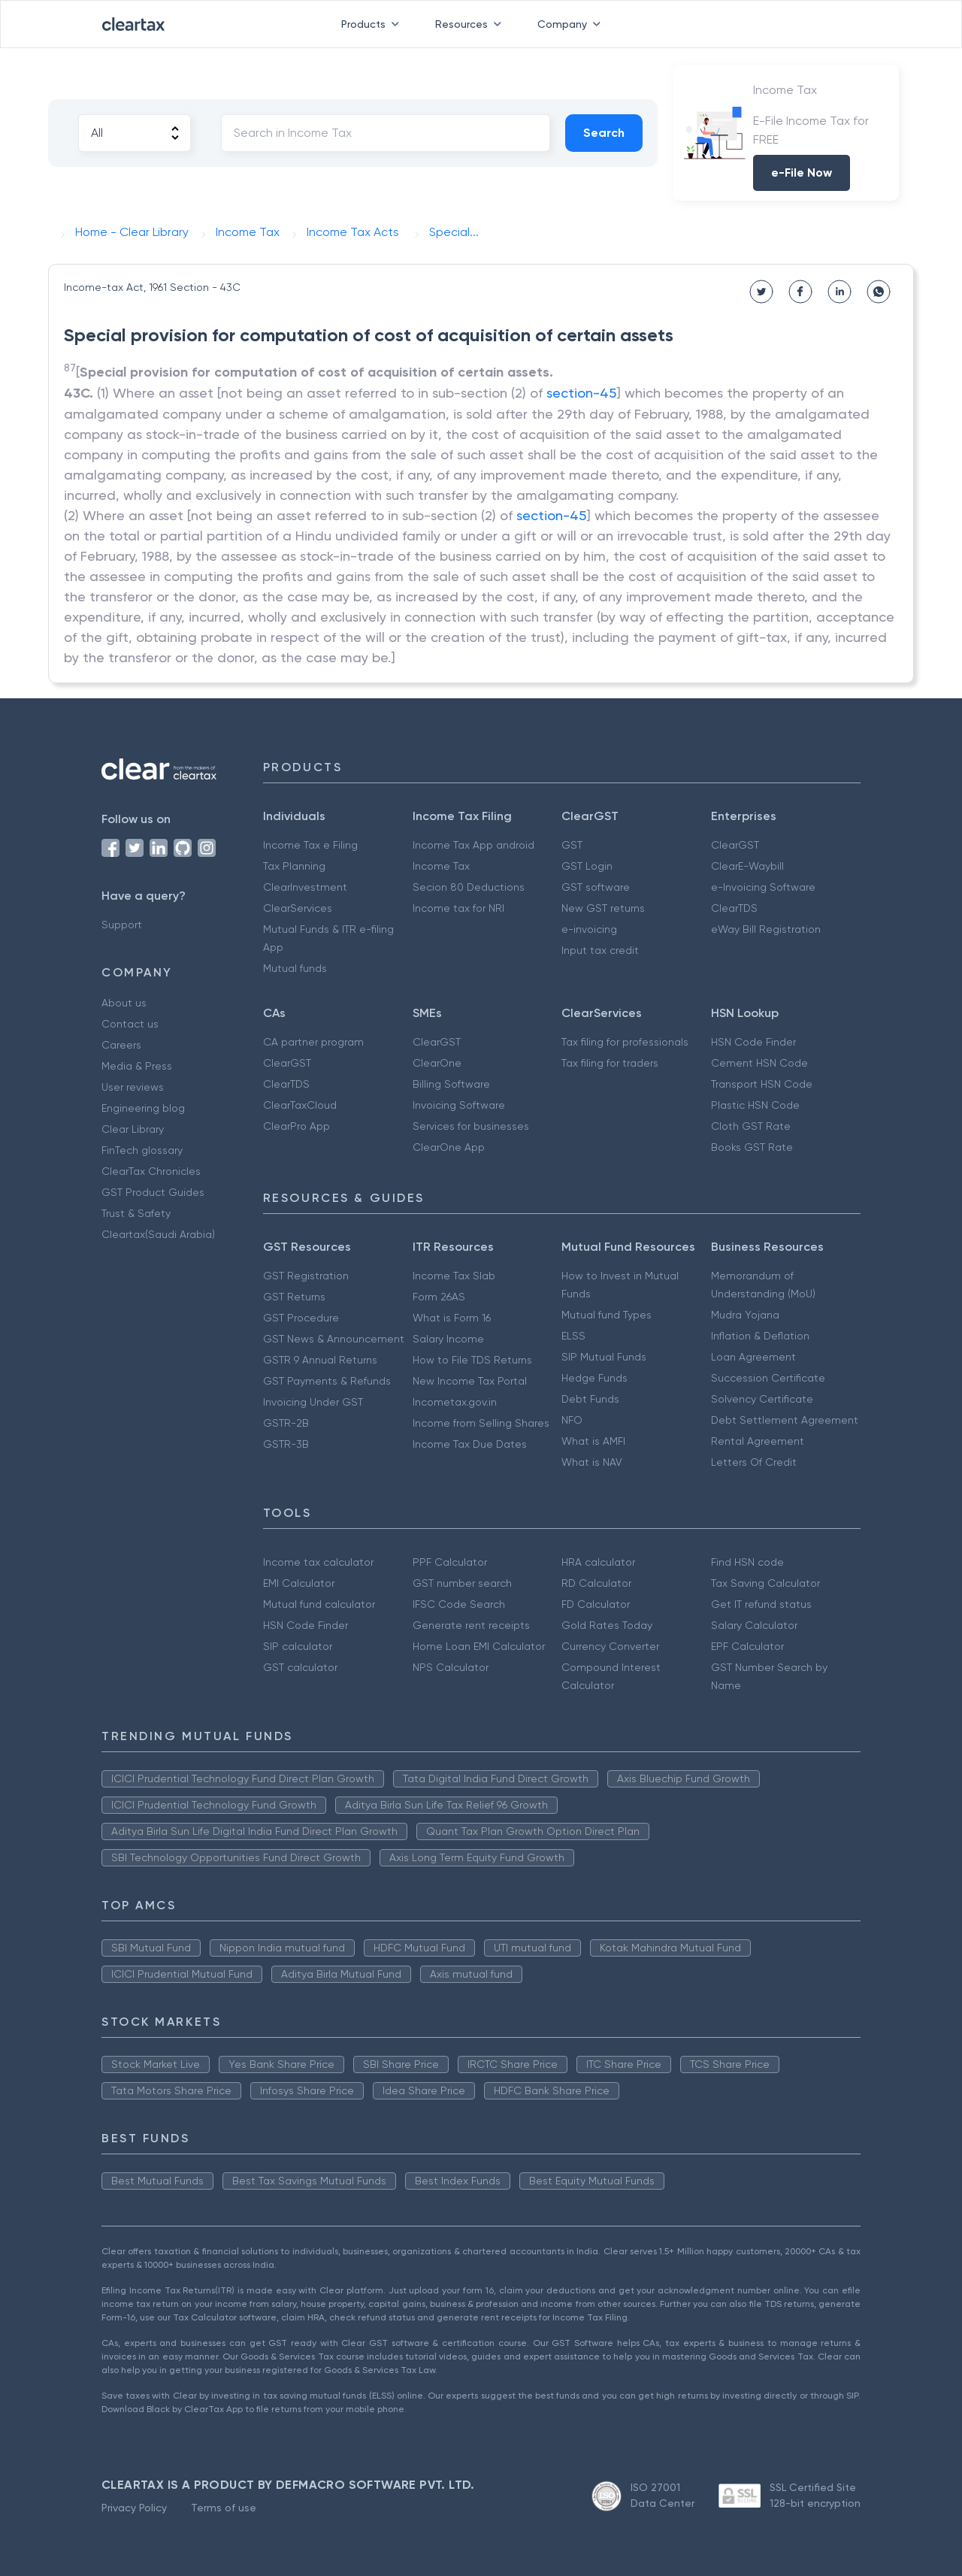  Describe the element at coordinates (610, 1646) in the screenshot. I see `Currency Converter` at that location.